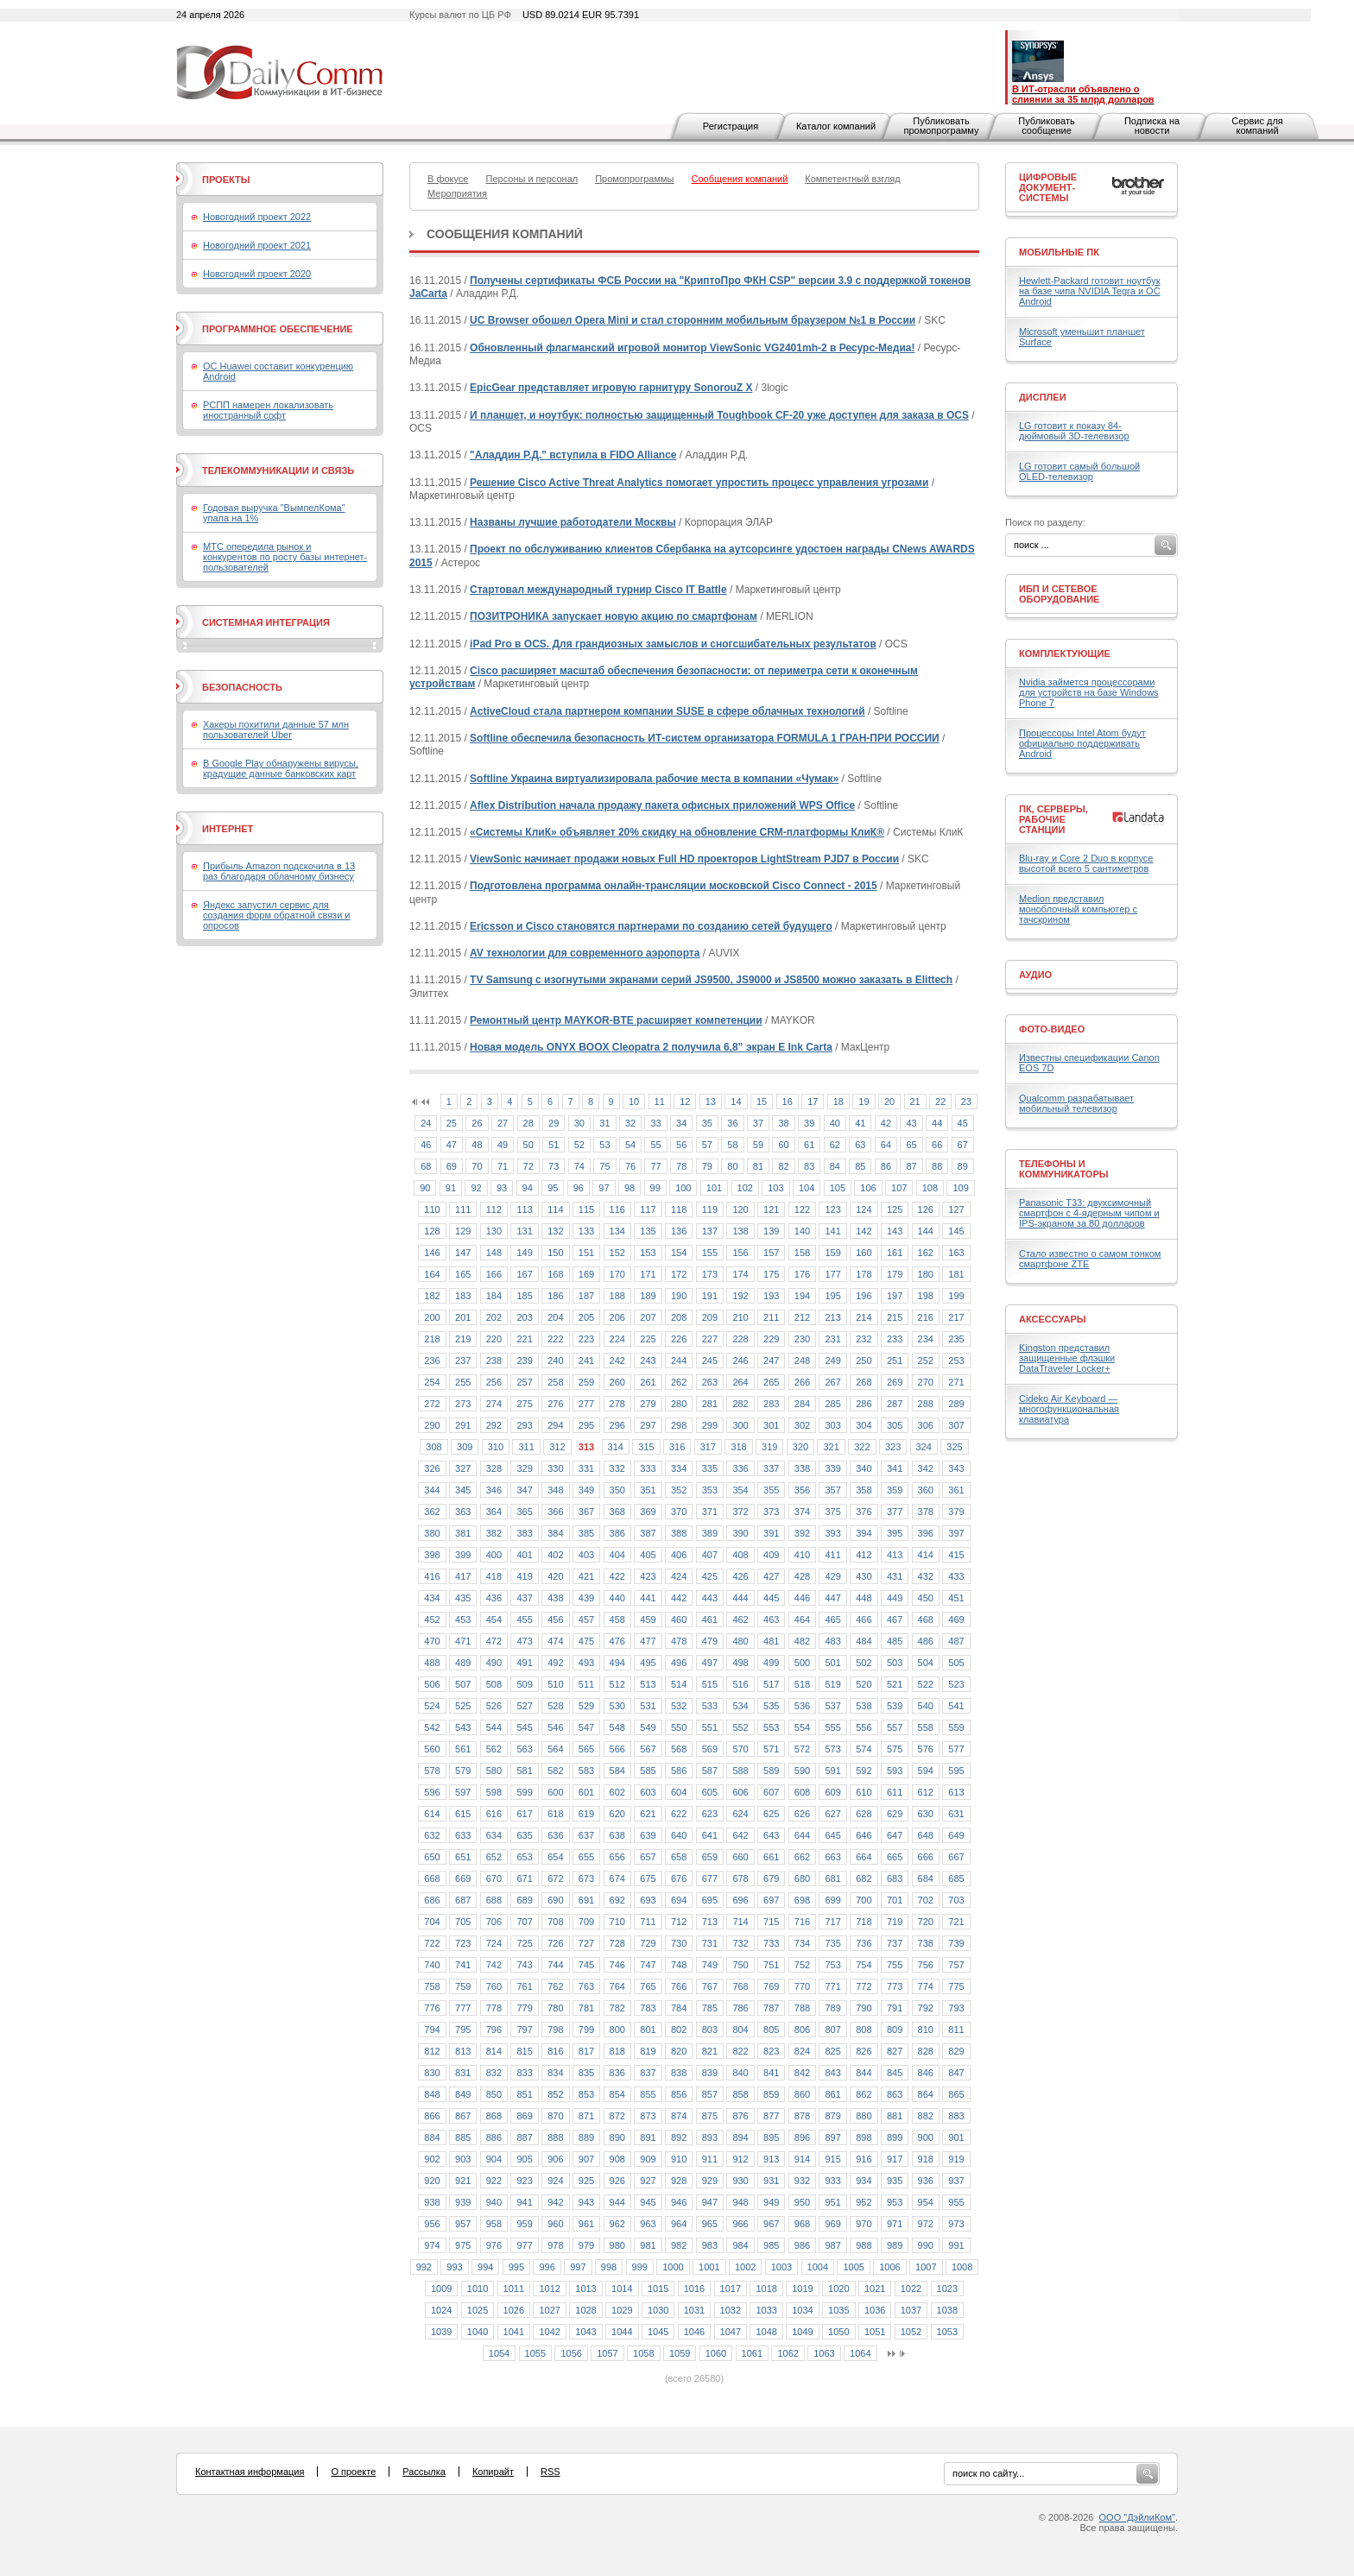  What do you see at coordinates (894, 2008) in the screenshot?
I see `791` at bounding box center [894, 2008].